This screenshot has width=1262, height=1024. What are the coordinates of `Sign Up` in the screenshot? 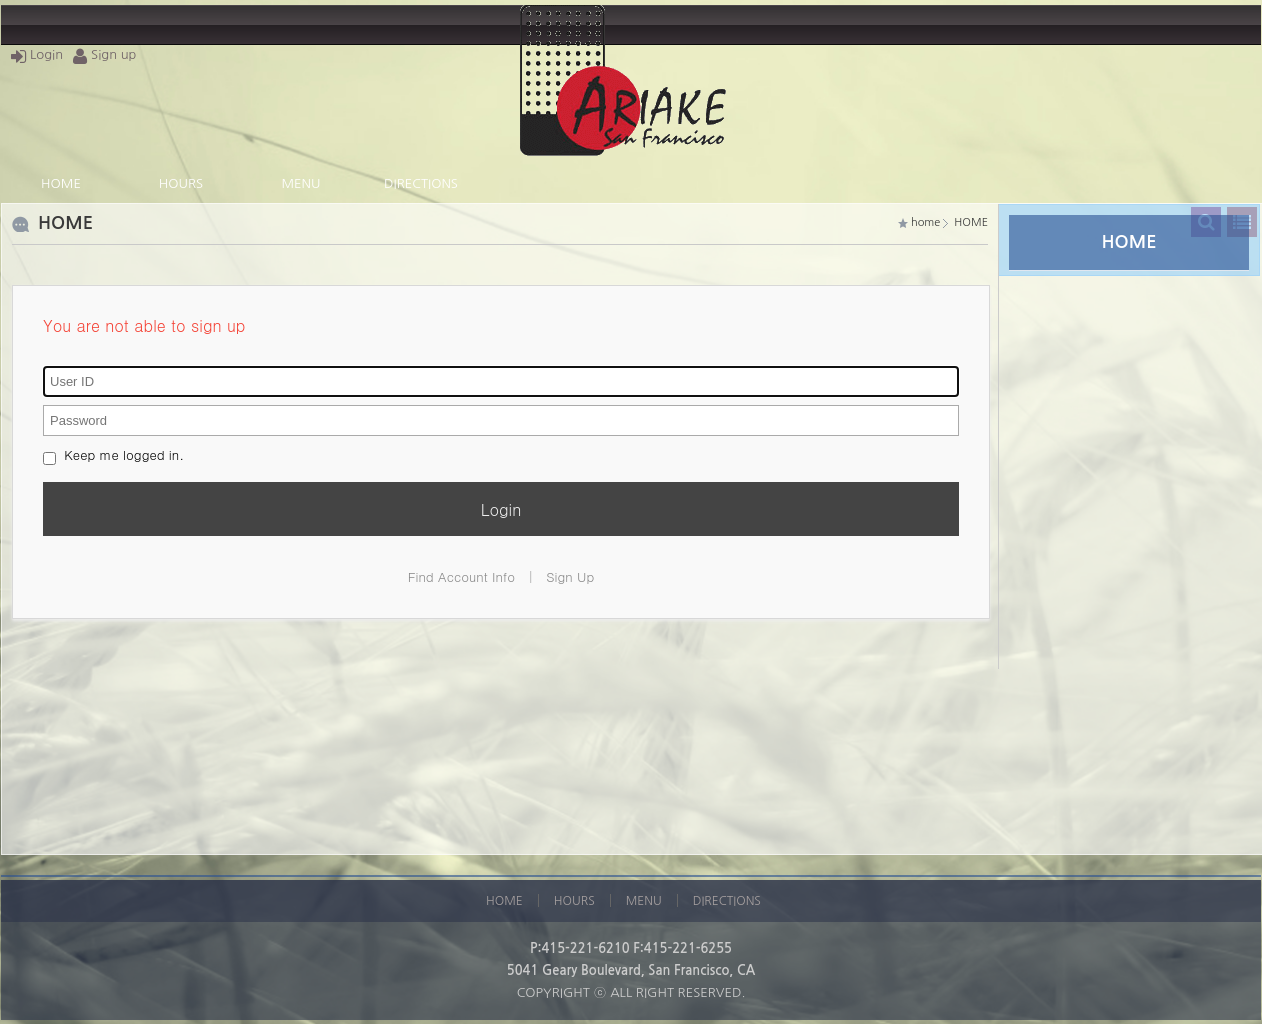 It's located at (570, 576).